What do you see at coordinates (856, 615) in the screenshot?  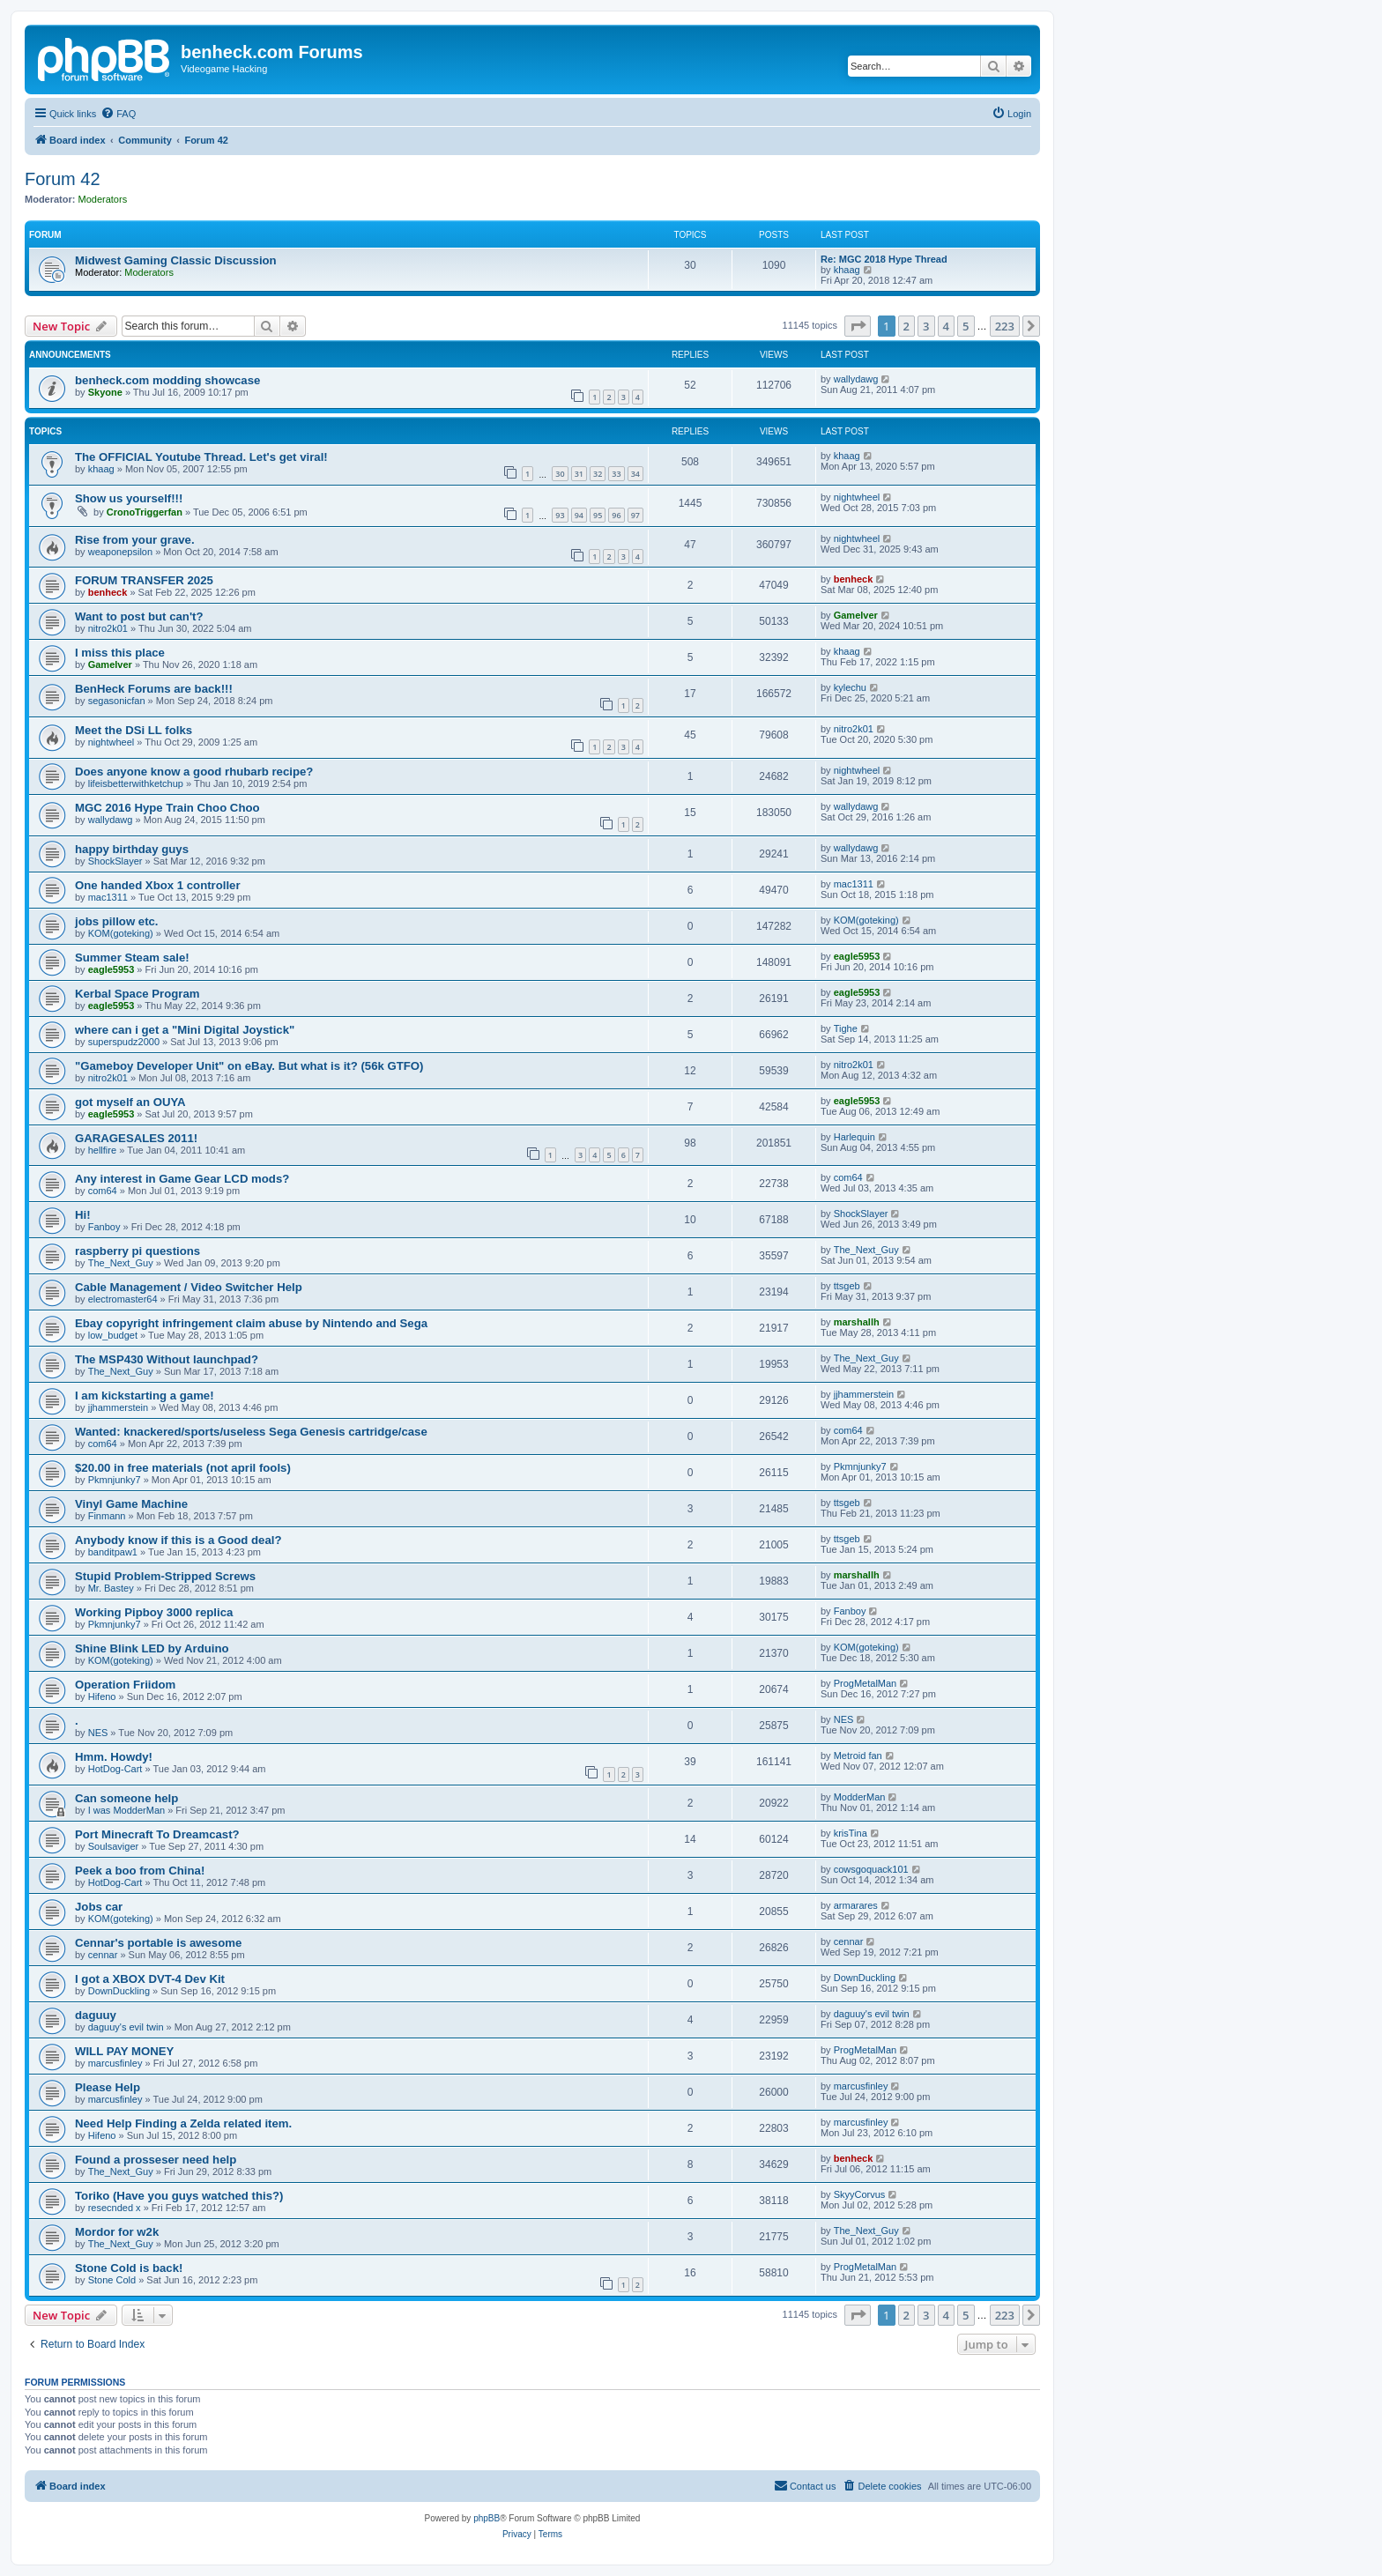 I see `Gamelver` at bounding box center [856, 615].